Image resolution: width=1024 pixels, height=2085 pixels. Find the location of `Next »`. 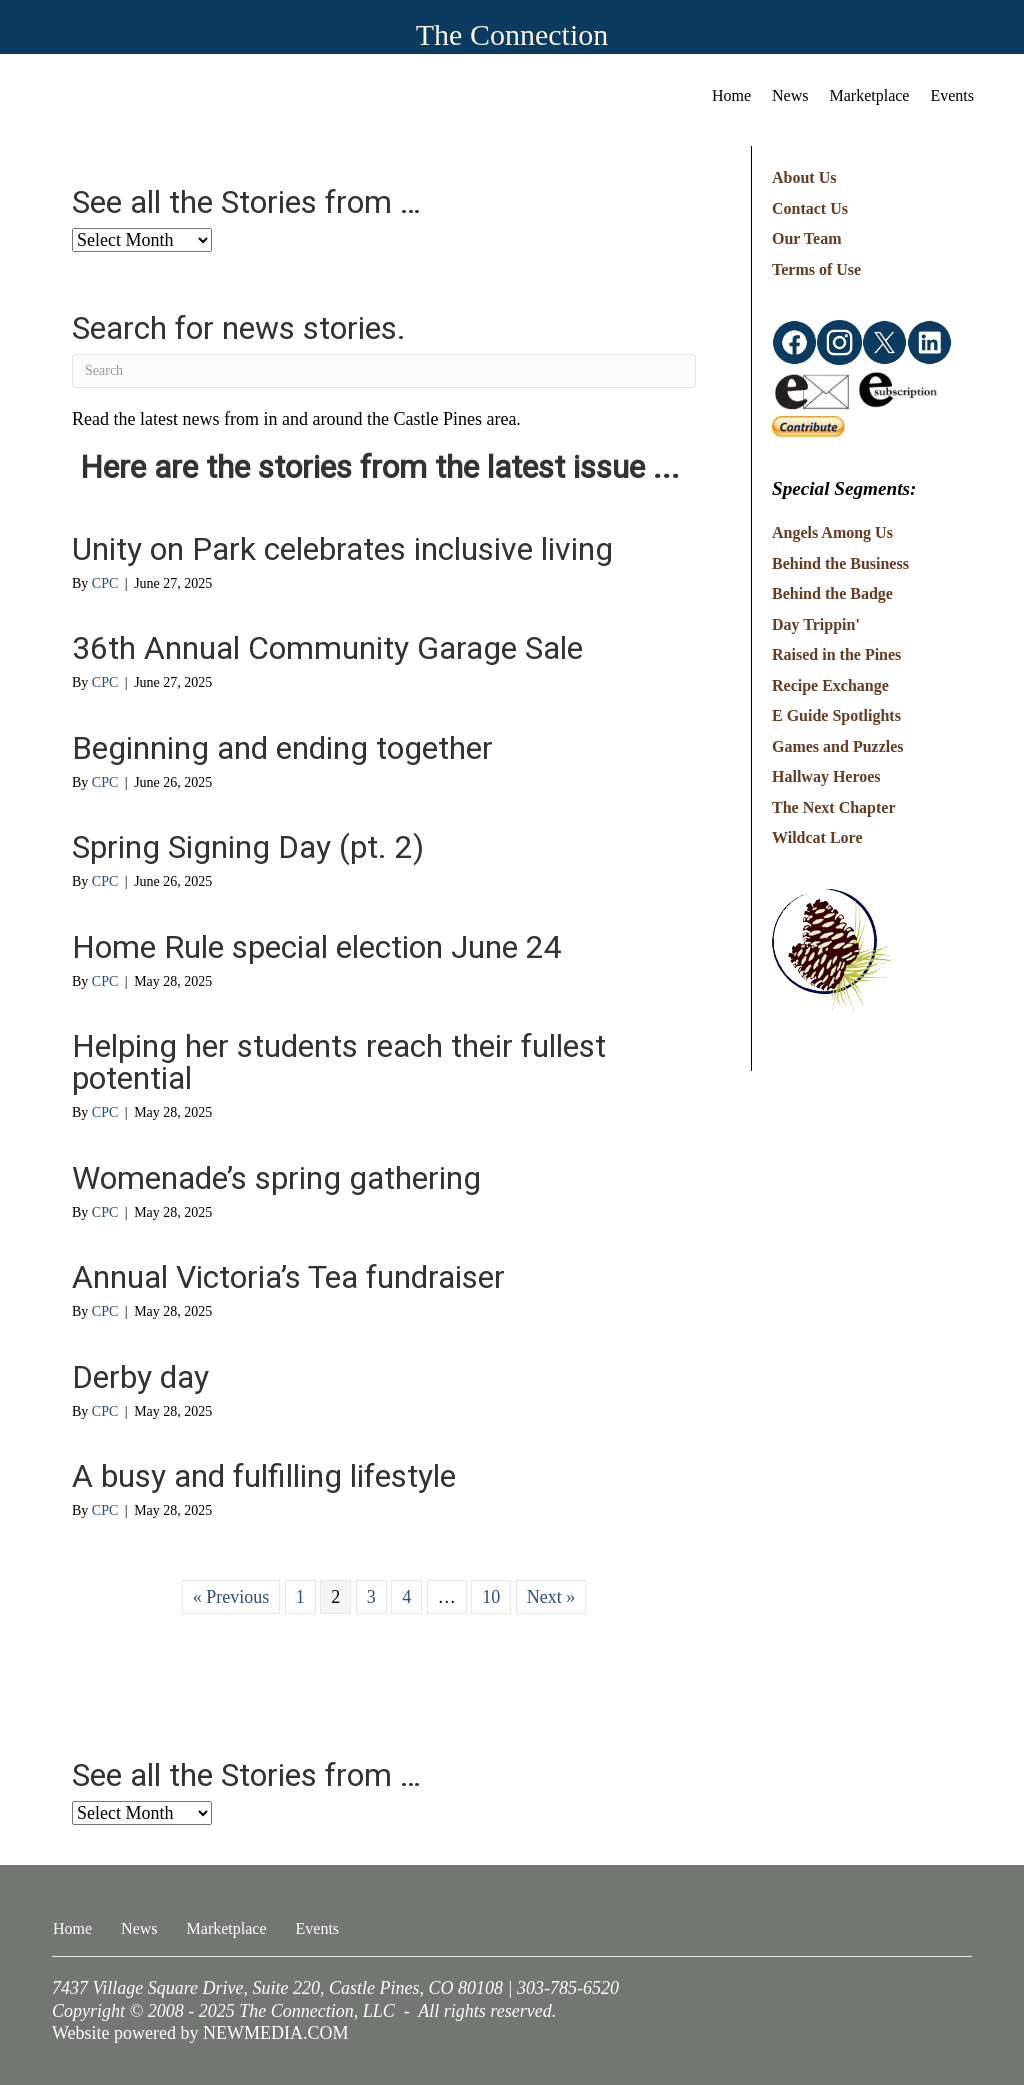

Next » is located at coordinates (551, 1597).